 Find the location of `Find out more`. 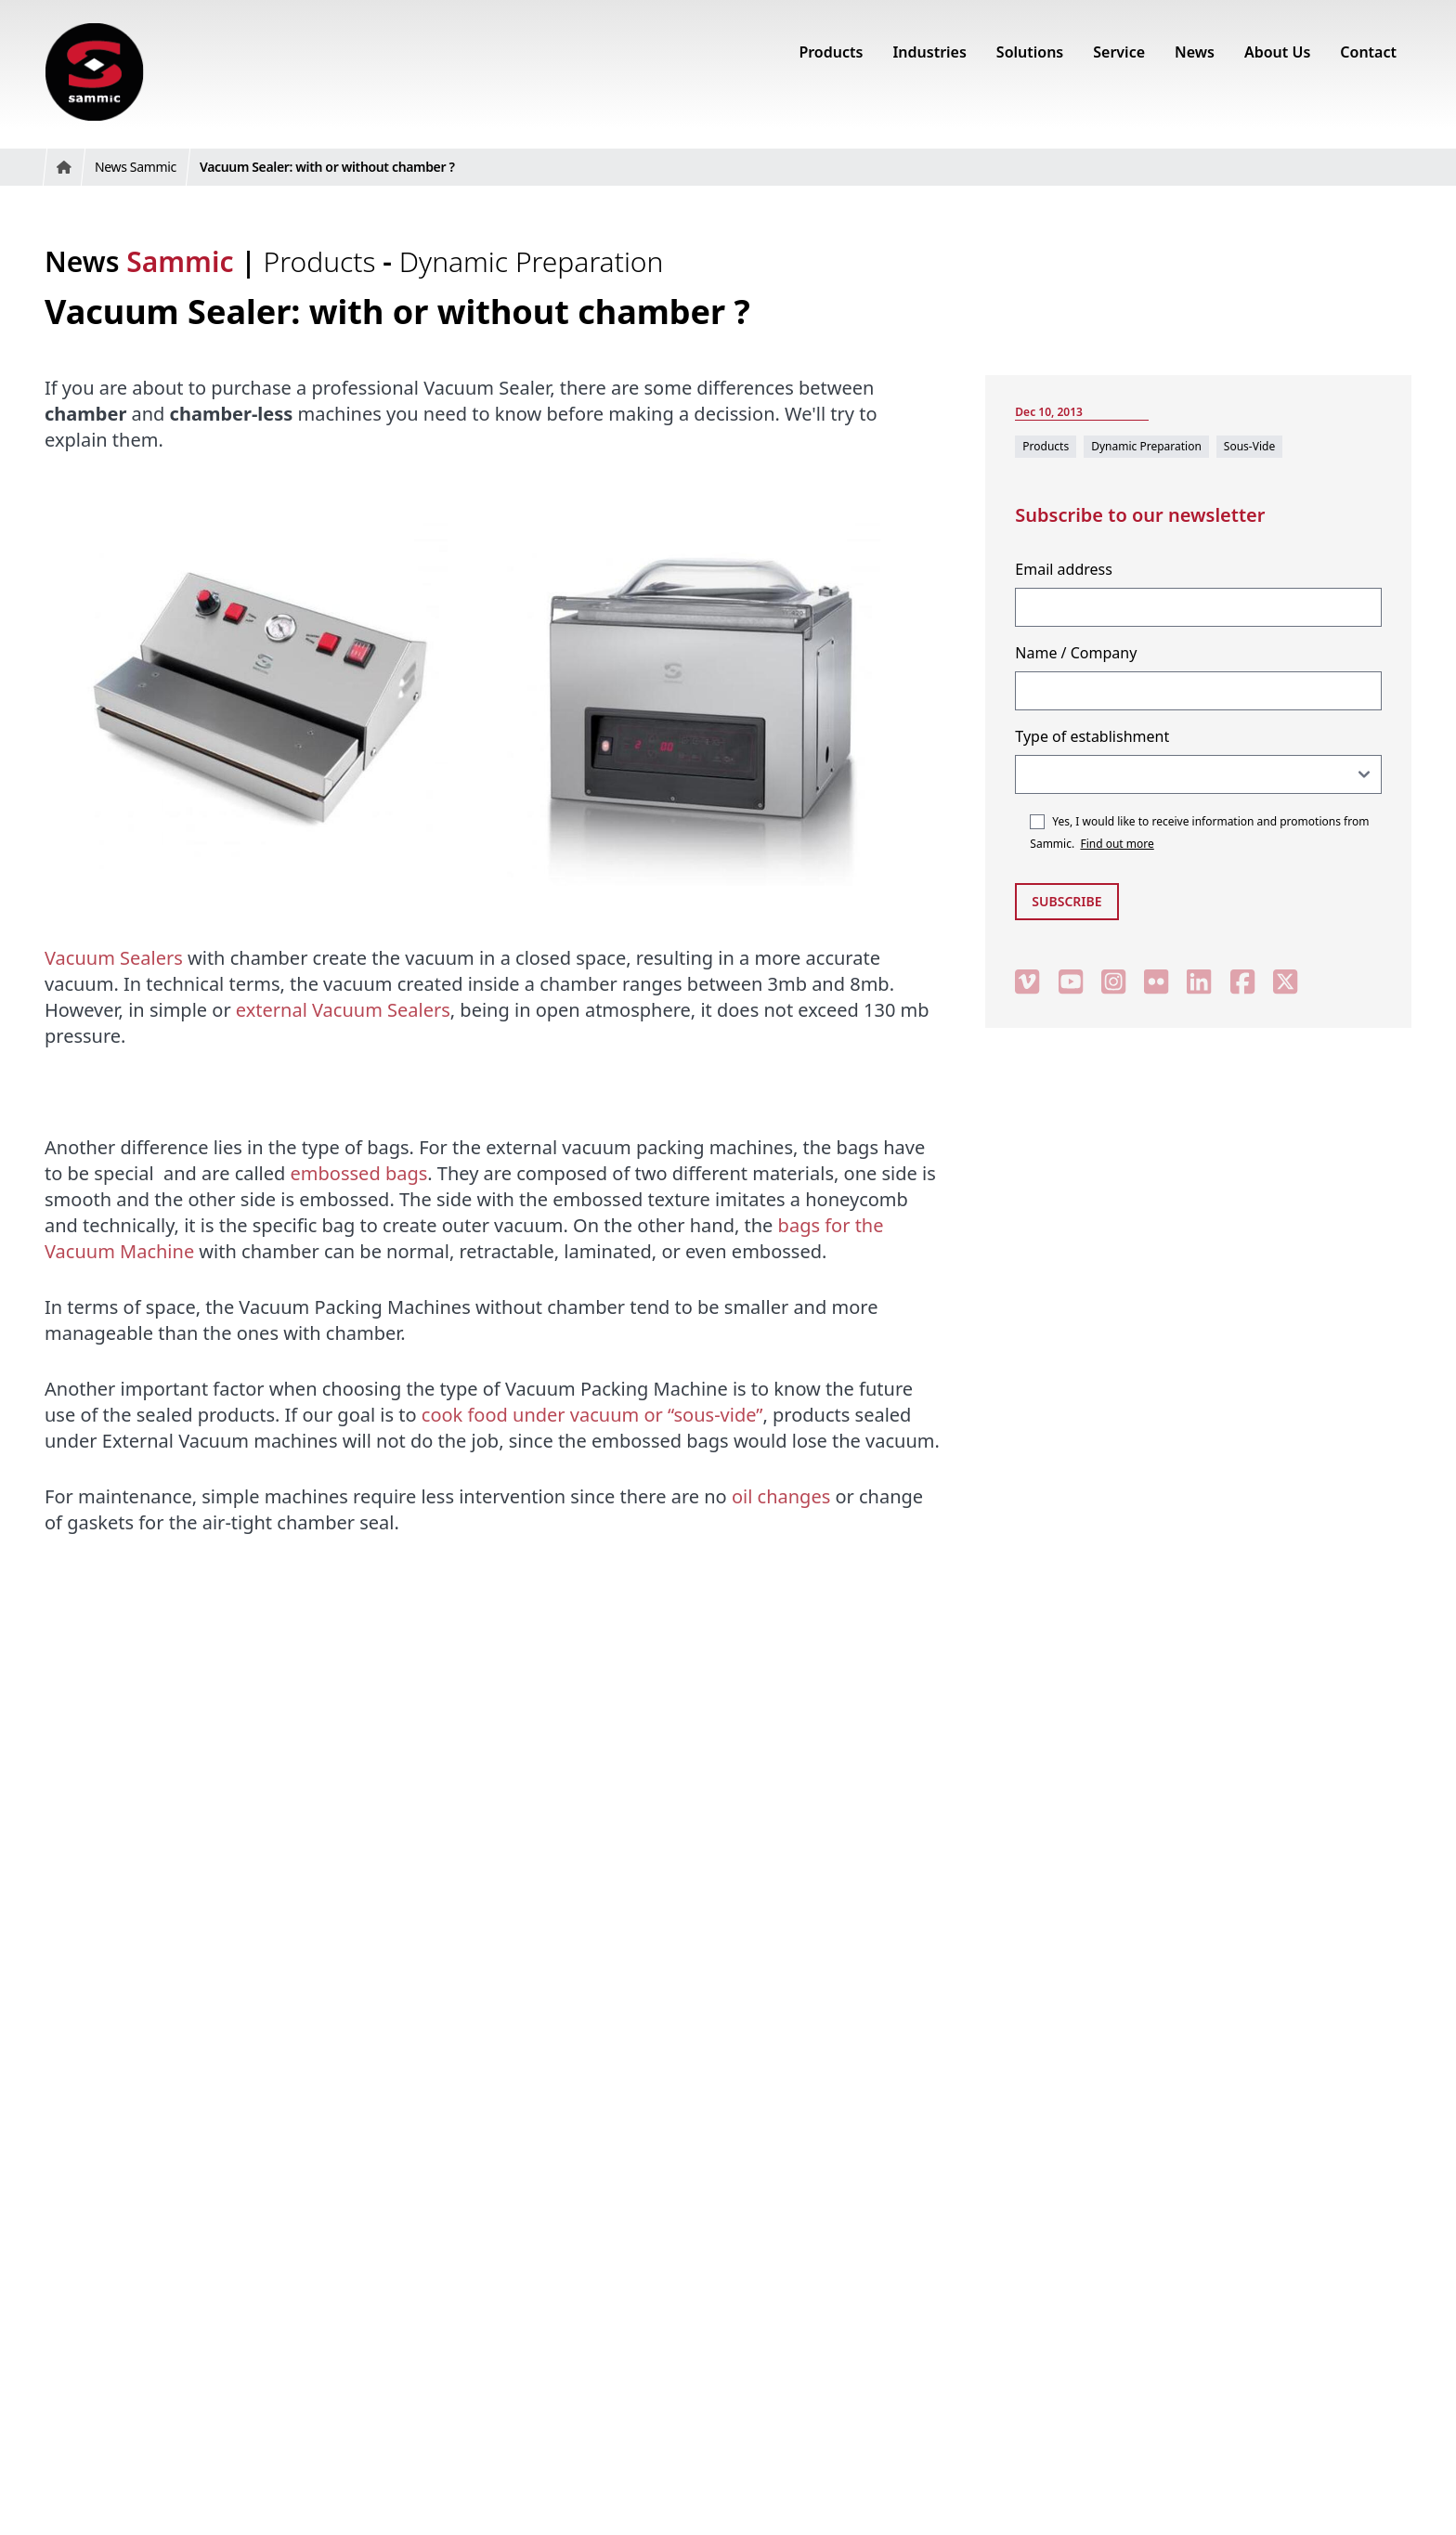

Find out more is located at coordinates (1116, 844).